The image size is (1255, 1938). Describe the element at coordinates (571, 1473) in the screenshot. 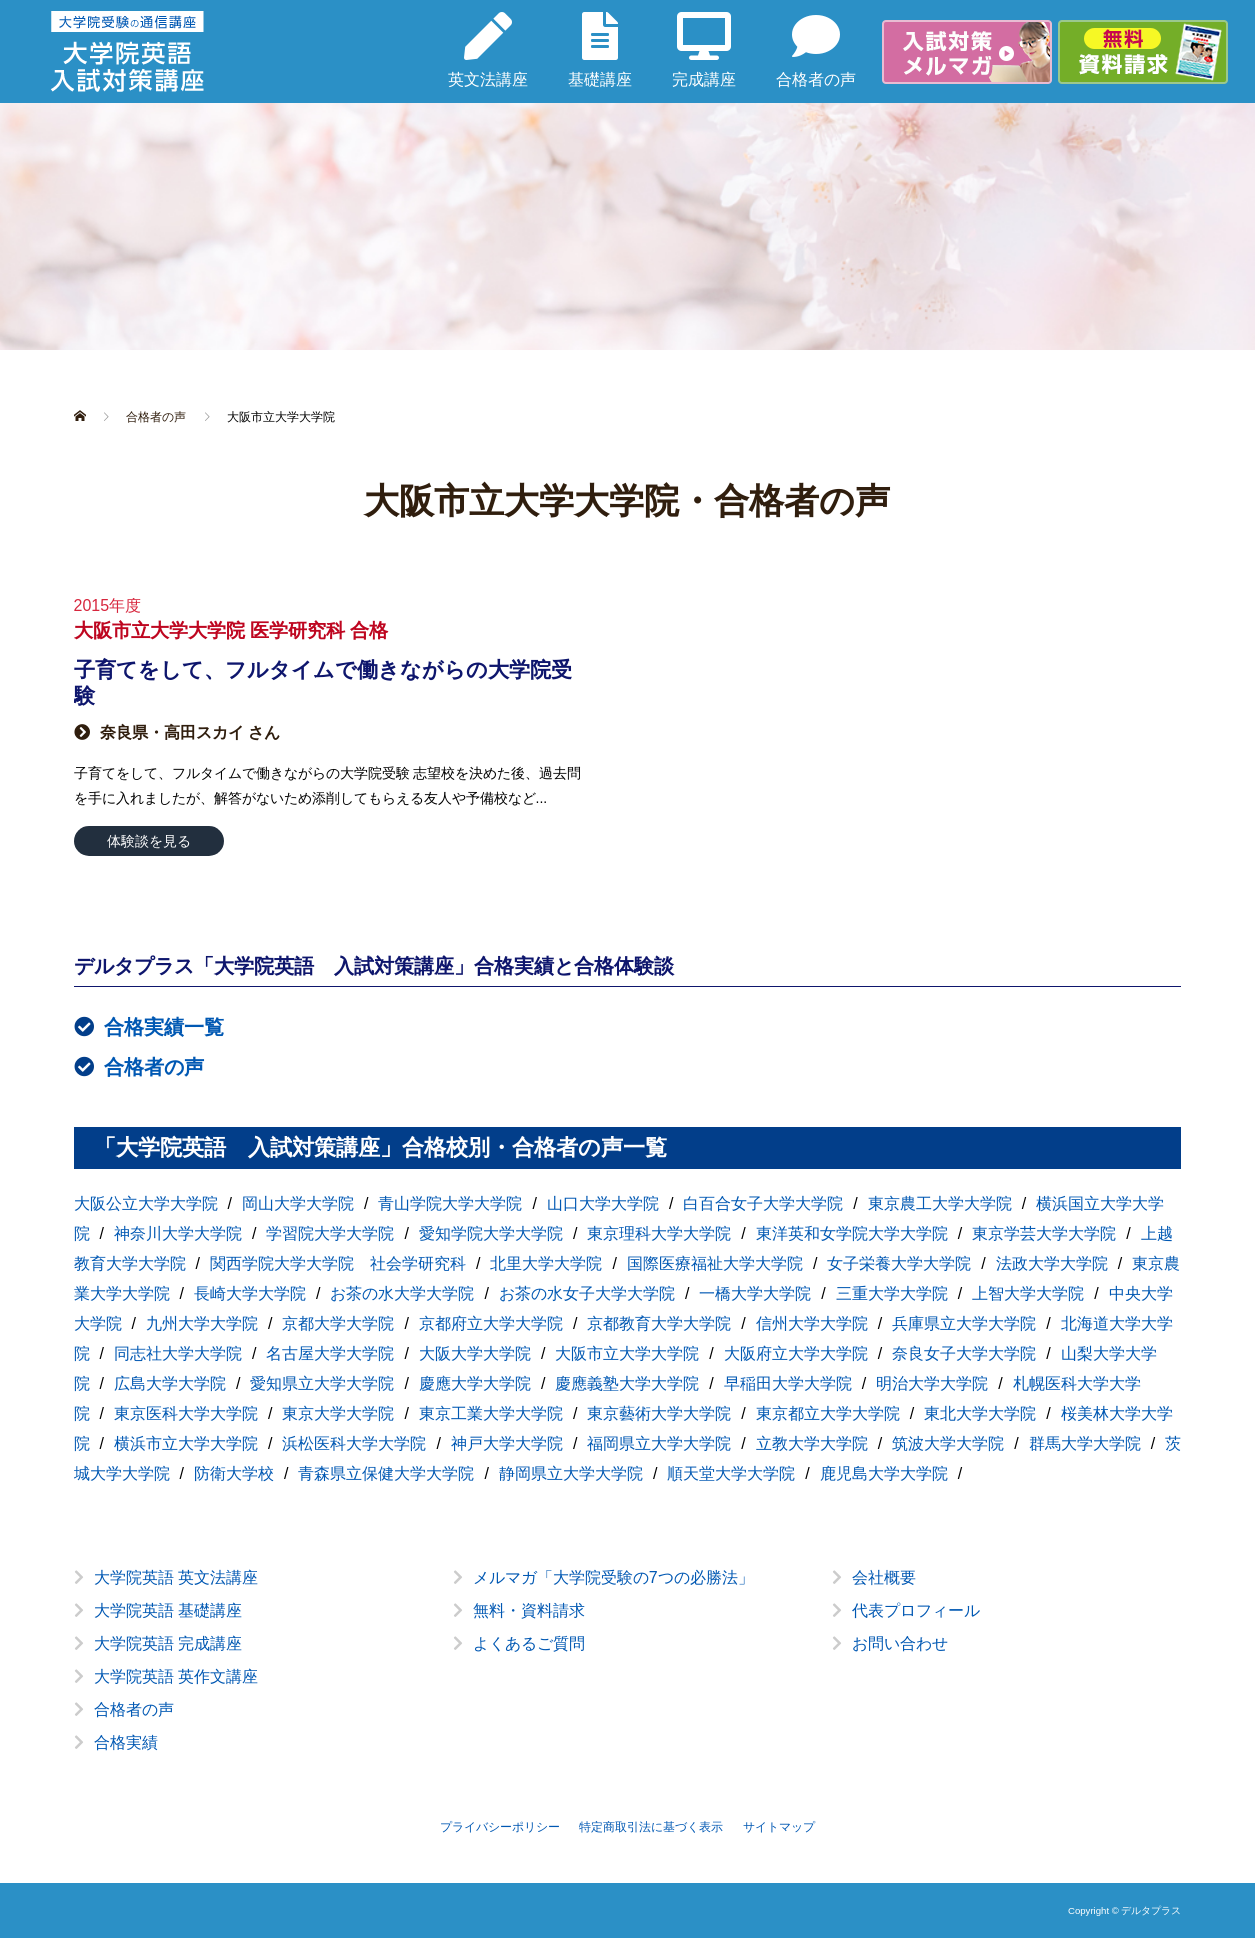

I see `静岡県立大学大学院` at that location.